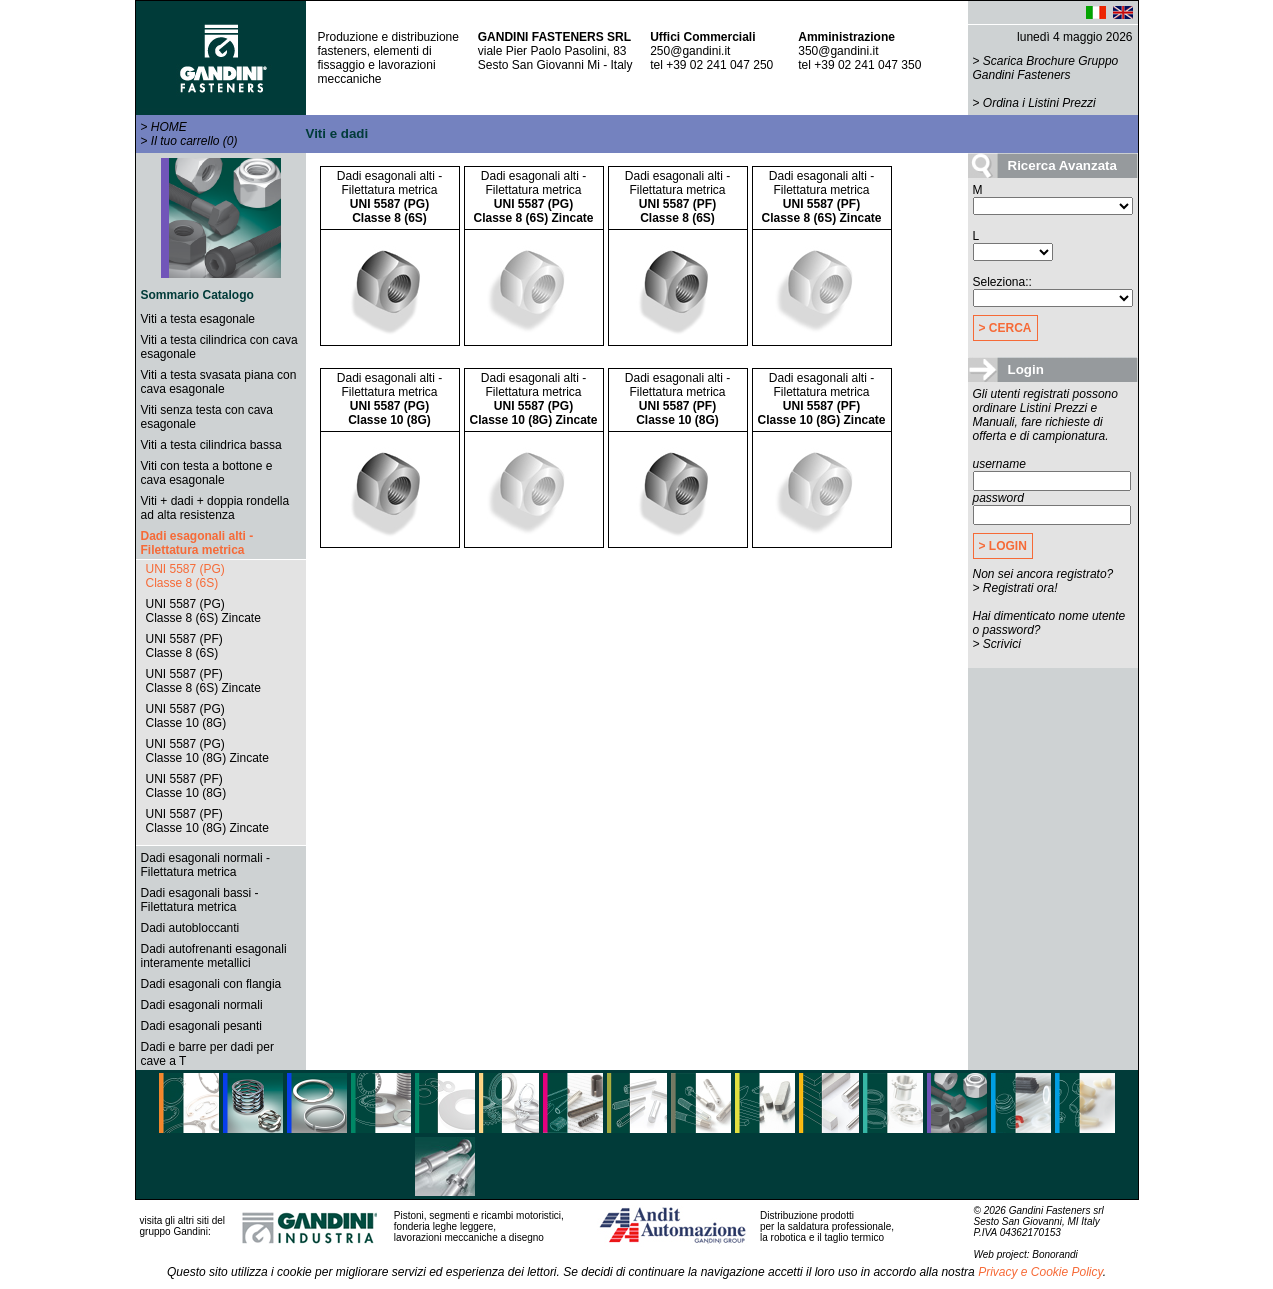 The image size is (1273, 1289). I want to click on Il tuo carrello (0), so click(194, 141).